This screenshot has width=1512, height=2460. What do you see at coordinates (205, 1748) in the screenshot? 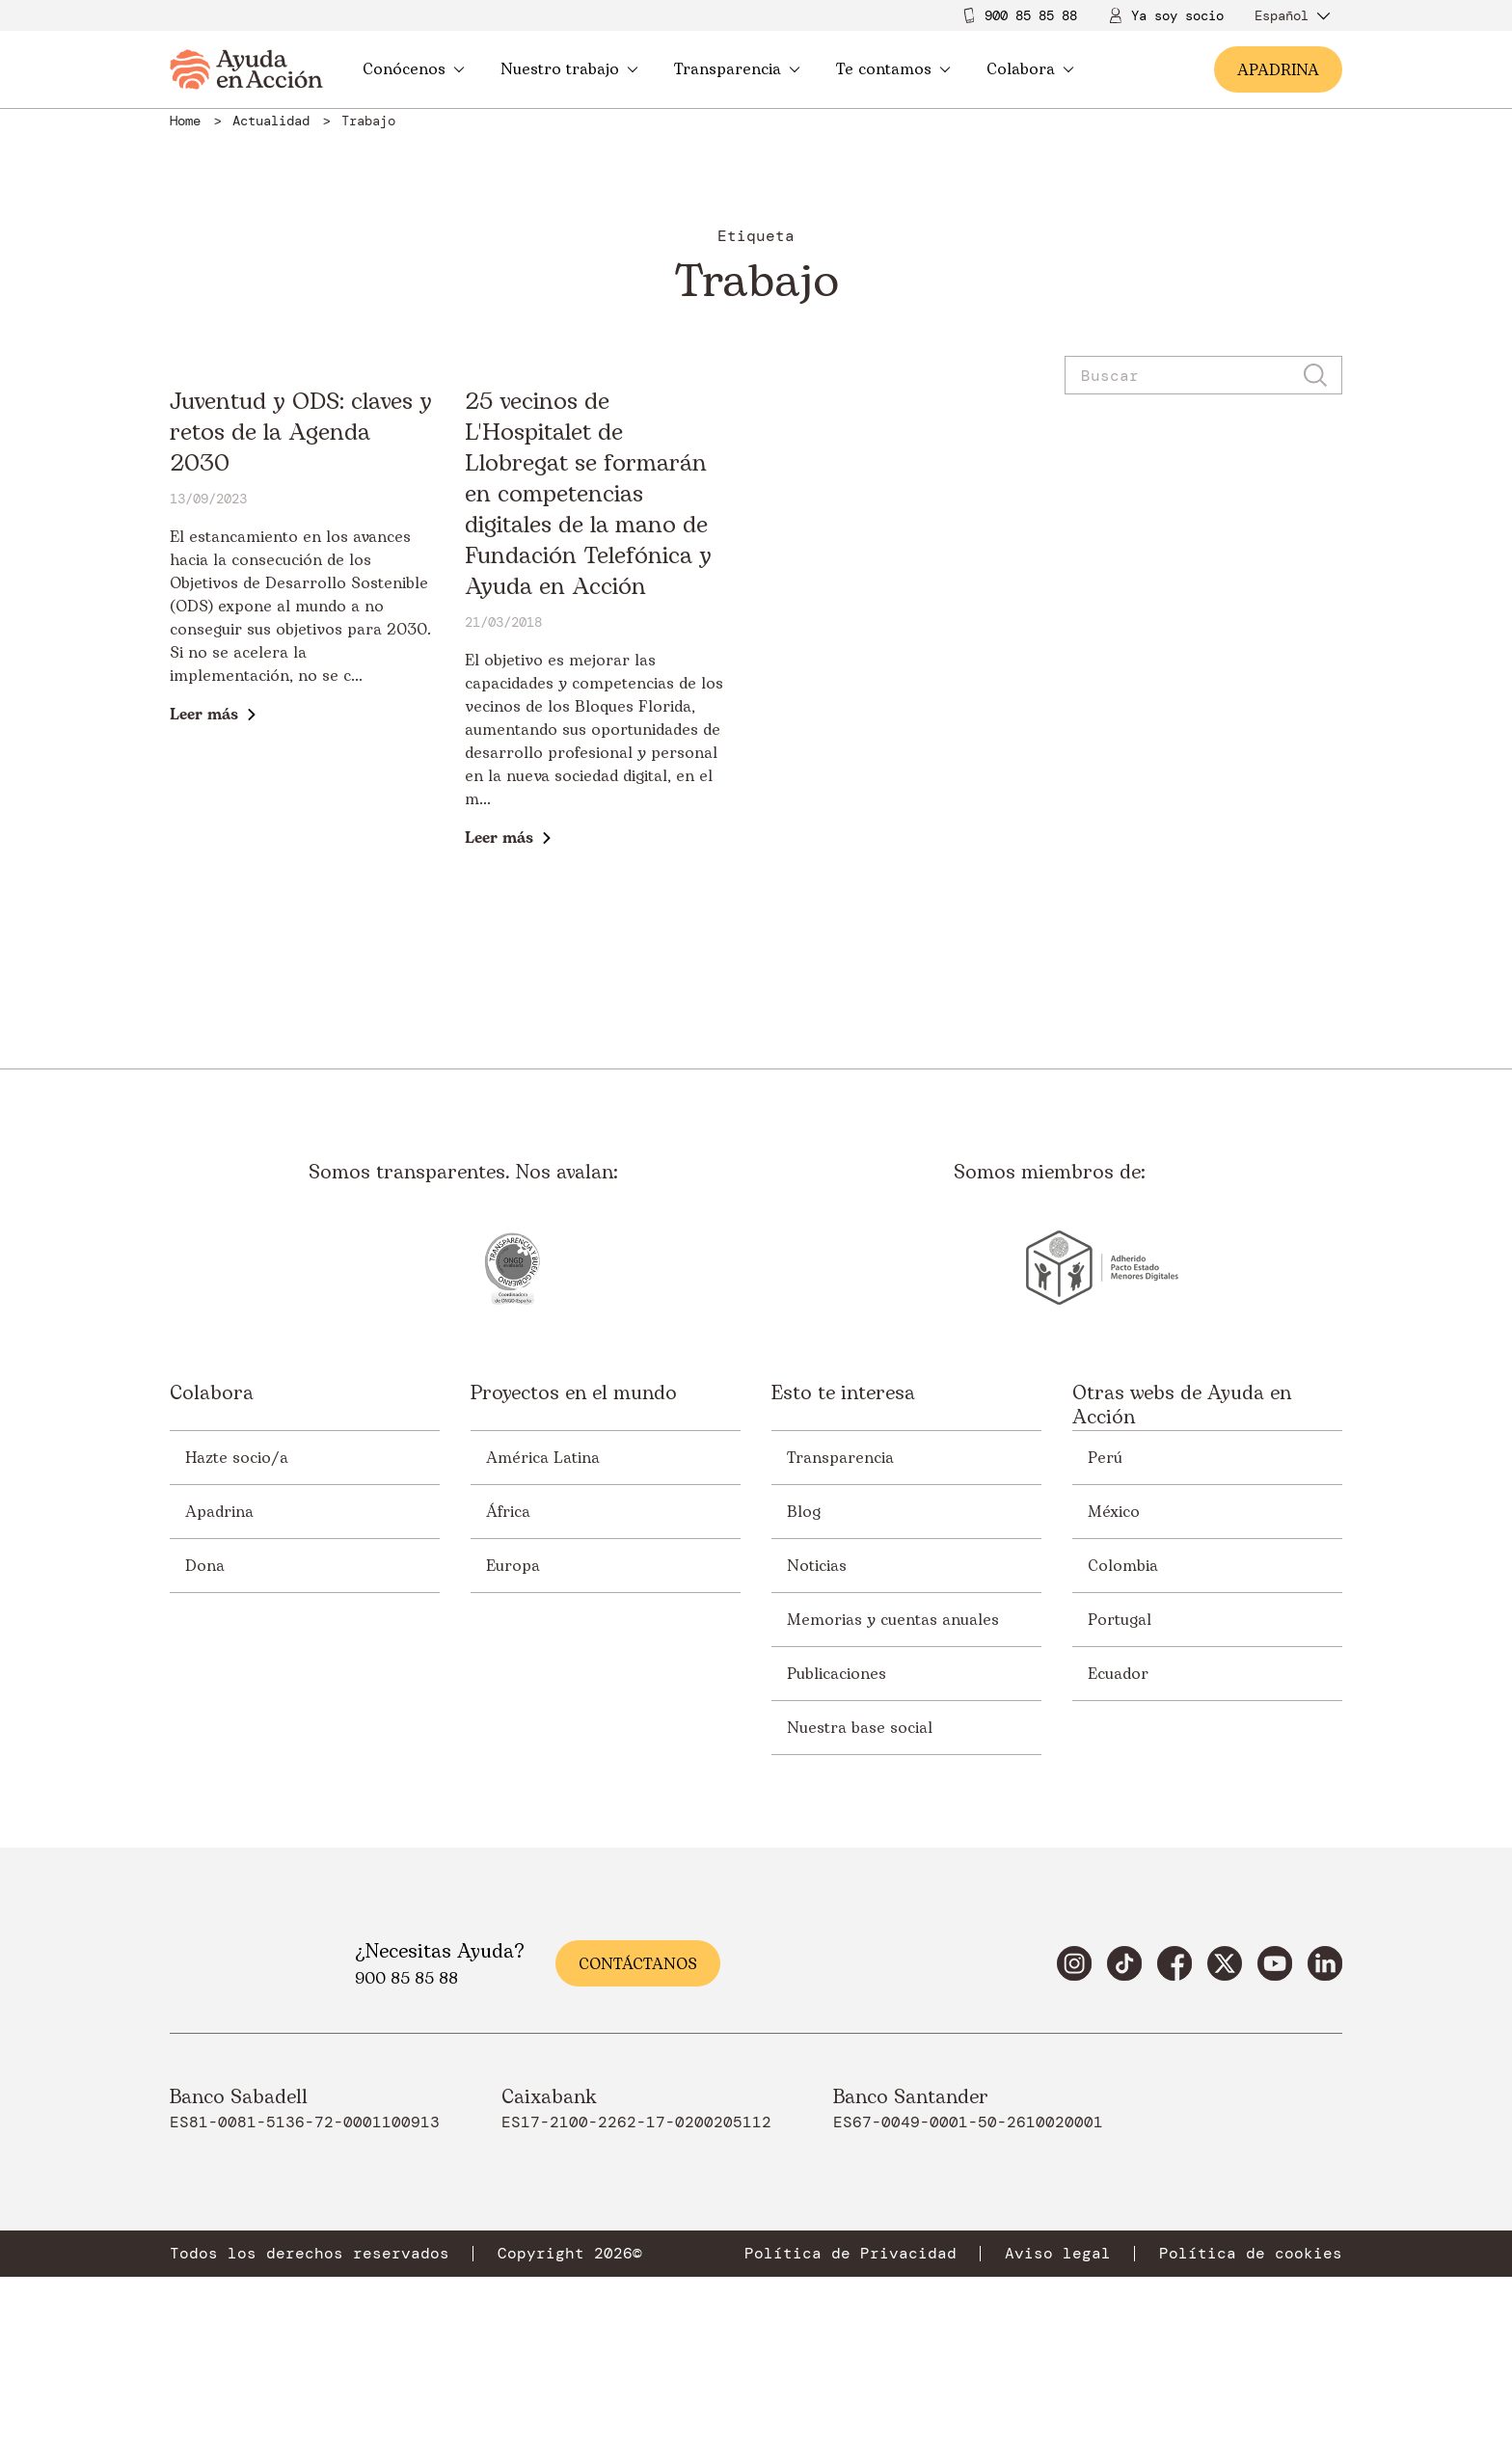
I see `Dona` at bounding box center [205, 1748].